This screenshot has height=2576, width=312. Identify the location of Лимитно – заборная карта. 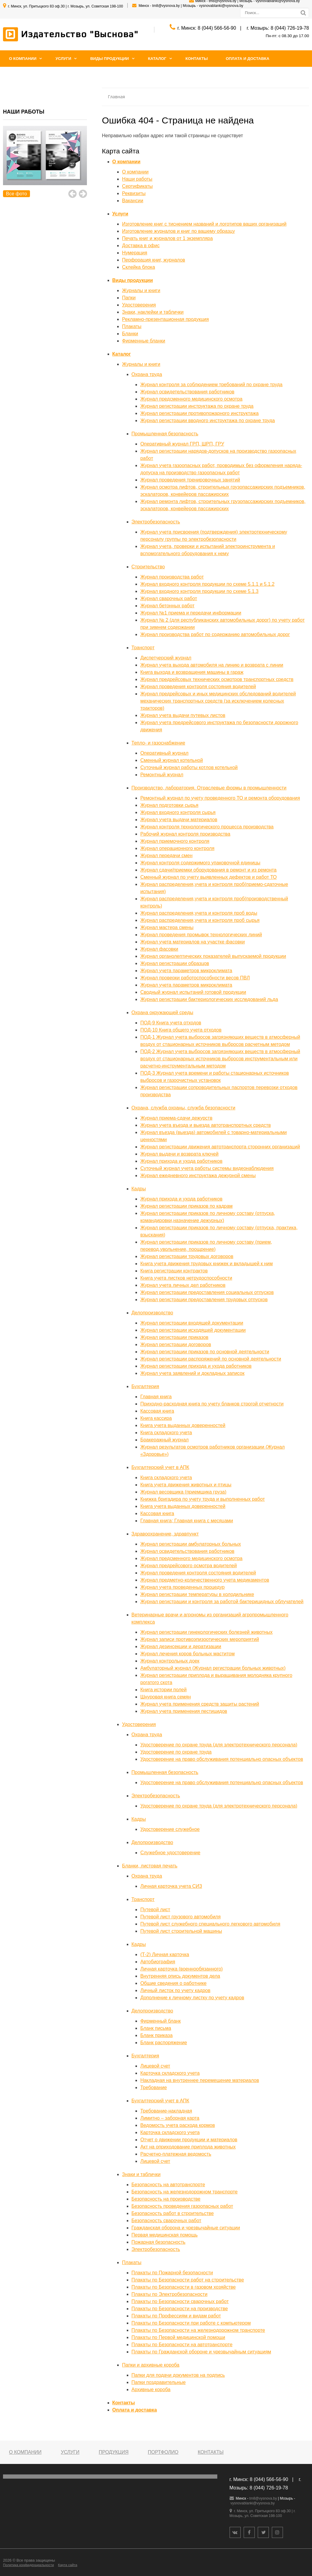
(169, 2118).